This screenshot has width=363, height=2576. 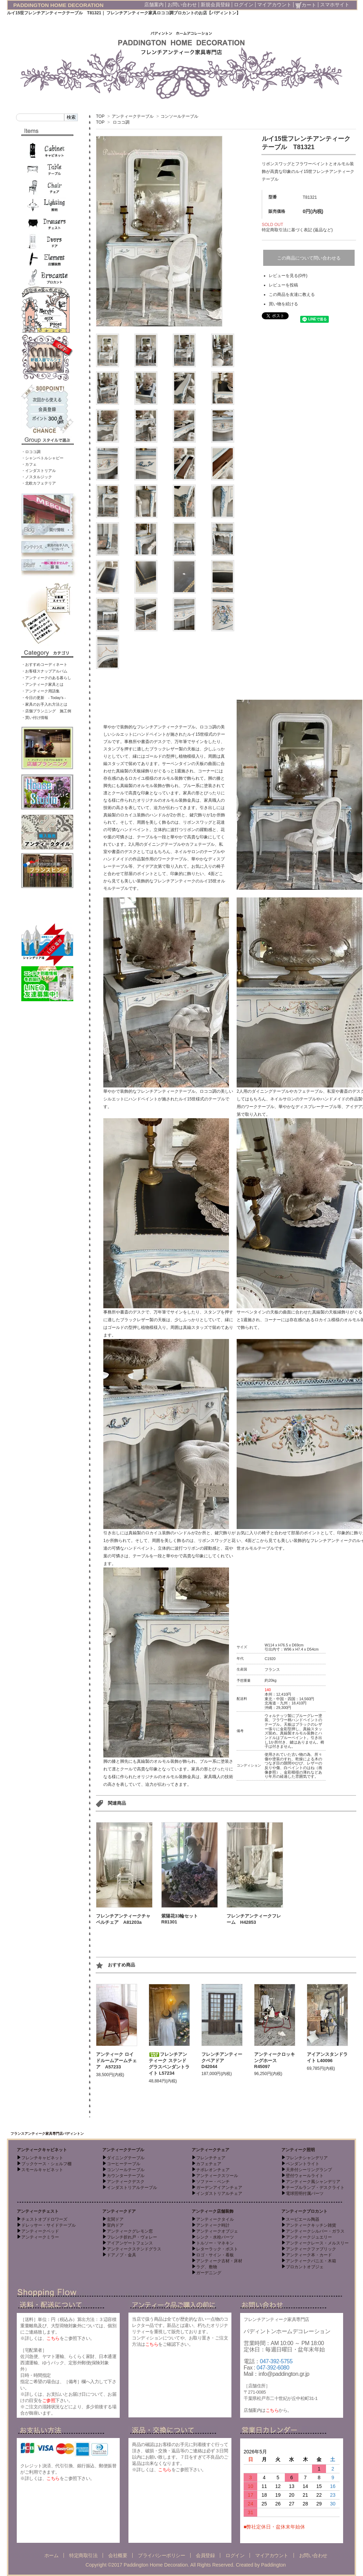 What do you see at coordinates (42, 684) in the screenshot?
I see `・アンティーク家具とは` at bounding box center [42, 684].